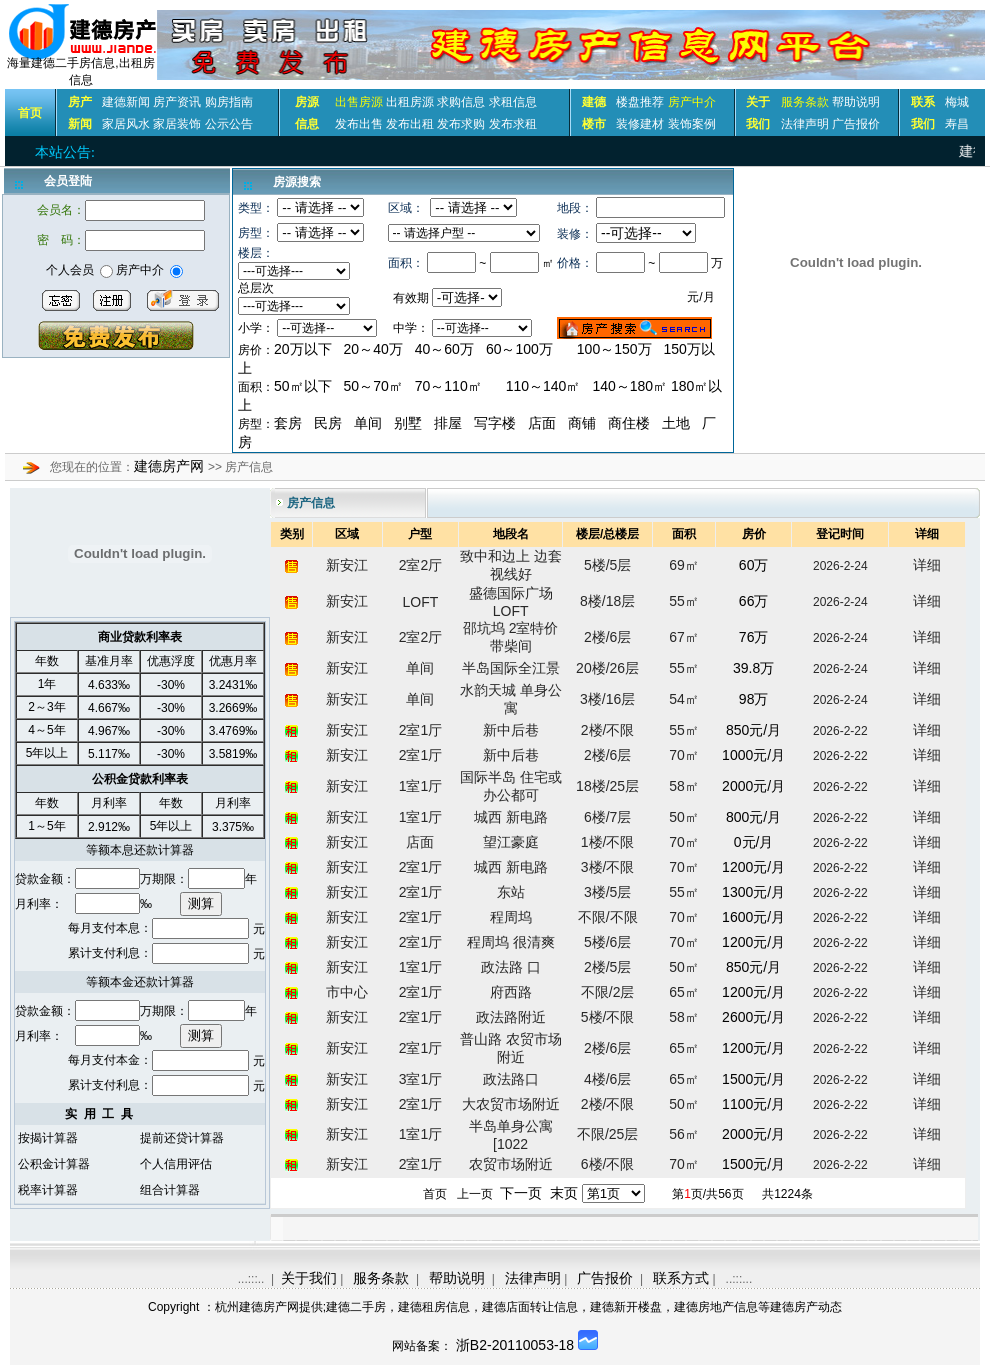 This screenshot has height=1365, width=990. What do you see at coordinates (170, 1190) in the screenshot?
I see `组合计算器` at bounding box center [170, 1190].